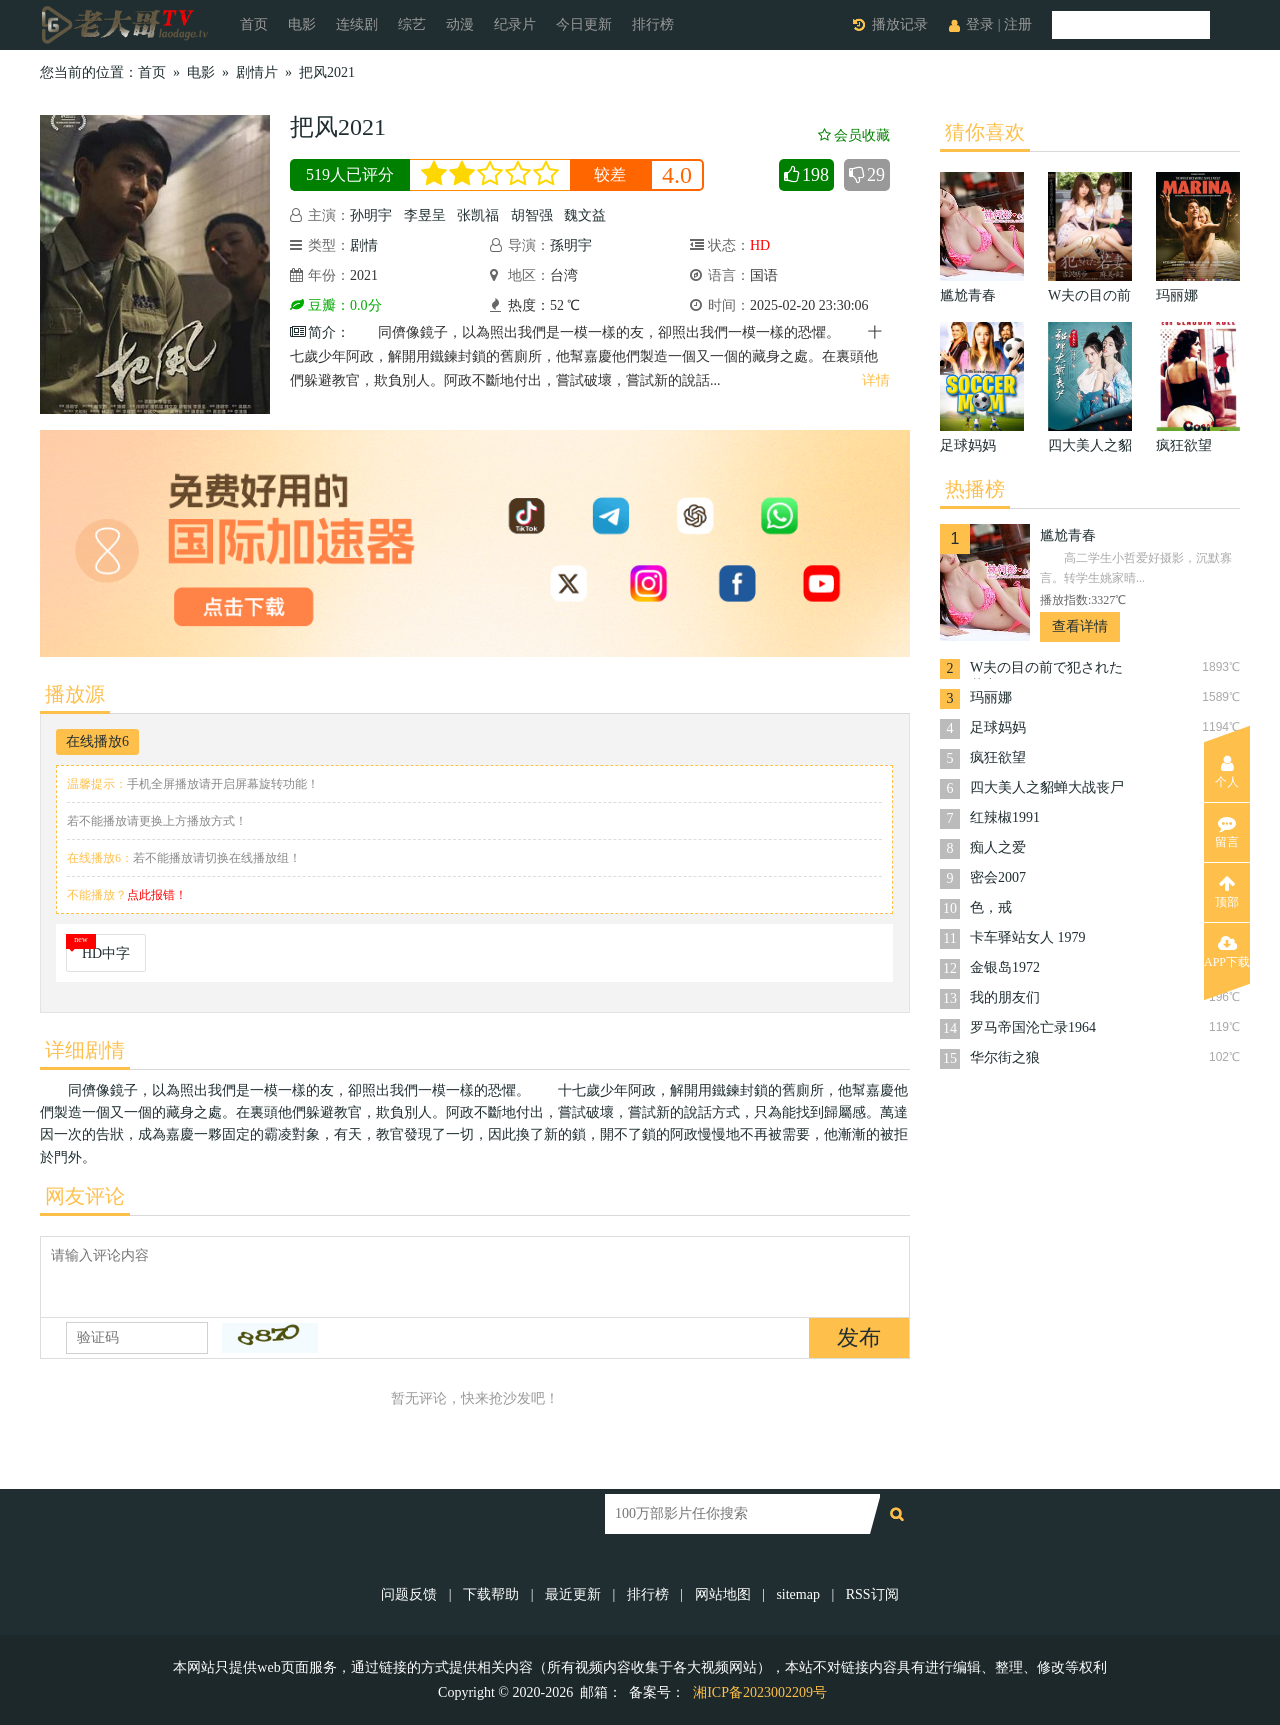 The width and height of the screenshot is (1280, 1725). What do you see at coordinates (573, 1594) in the screenshot?
I see `最近更新` at bounding box center [573, 1594].